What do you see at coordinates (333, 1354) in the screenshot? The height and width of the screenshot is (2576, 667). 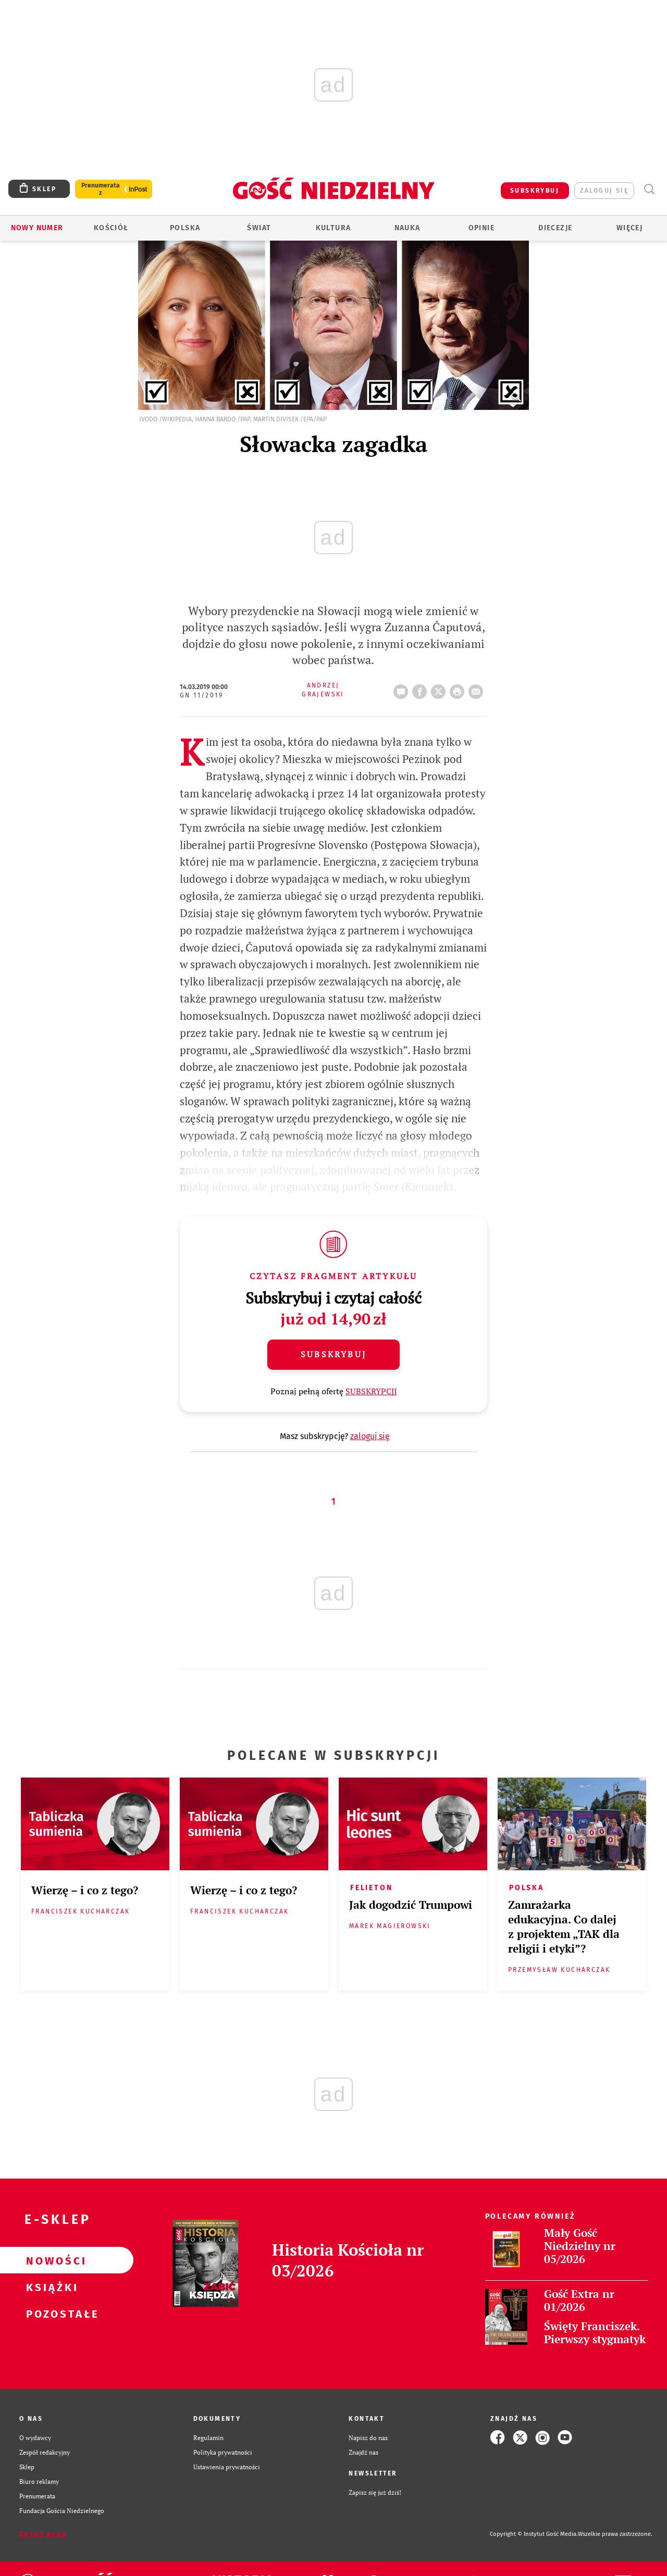 I see `Subskrybuj` at bounding box center [333, 1354].